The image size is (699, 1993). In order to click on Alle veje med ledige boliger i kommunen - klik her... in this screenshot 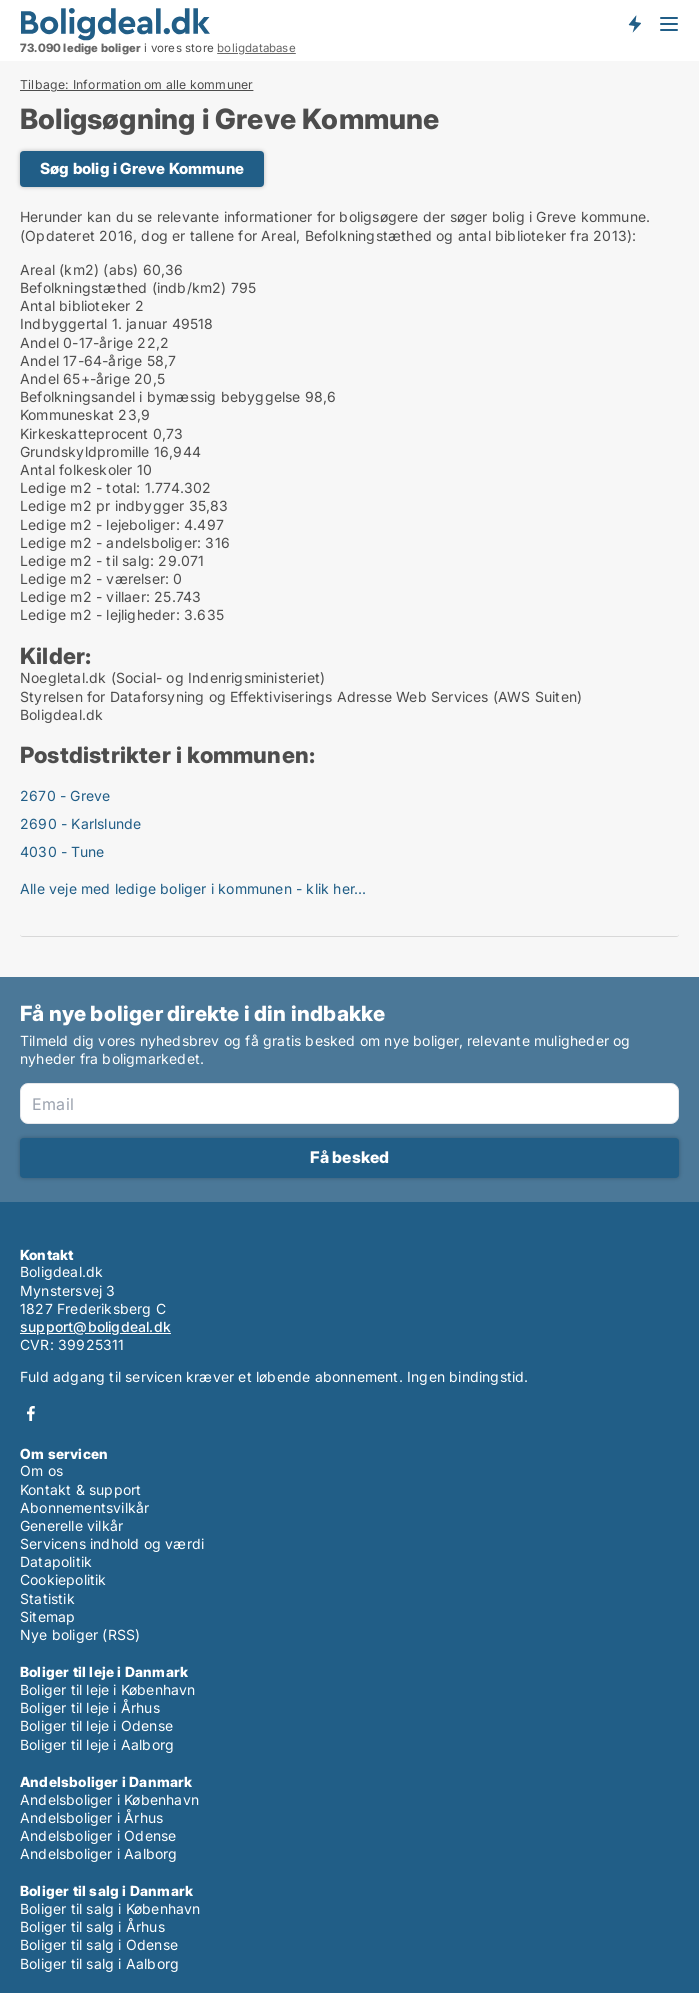, I will do `click(193, 888)`.